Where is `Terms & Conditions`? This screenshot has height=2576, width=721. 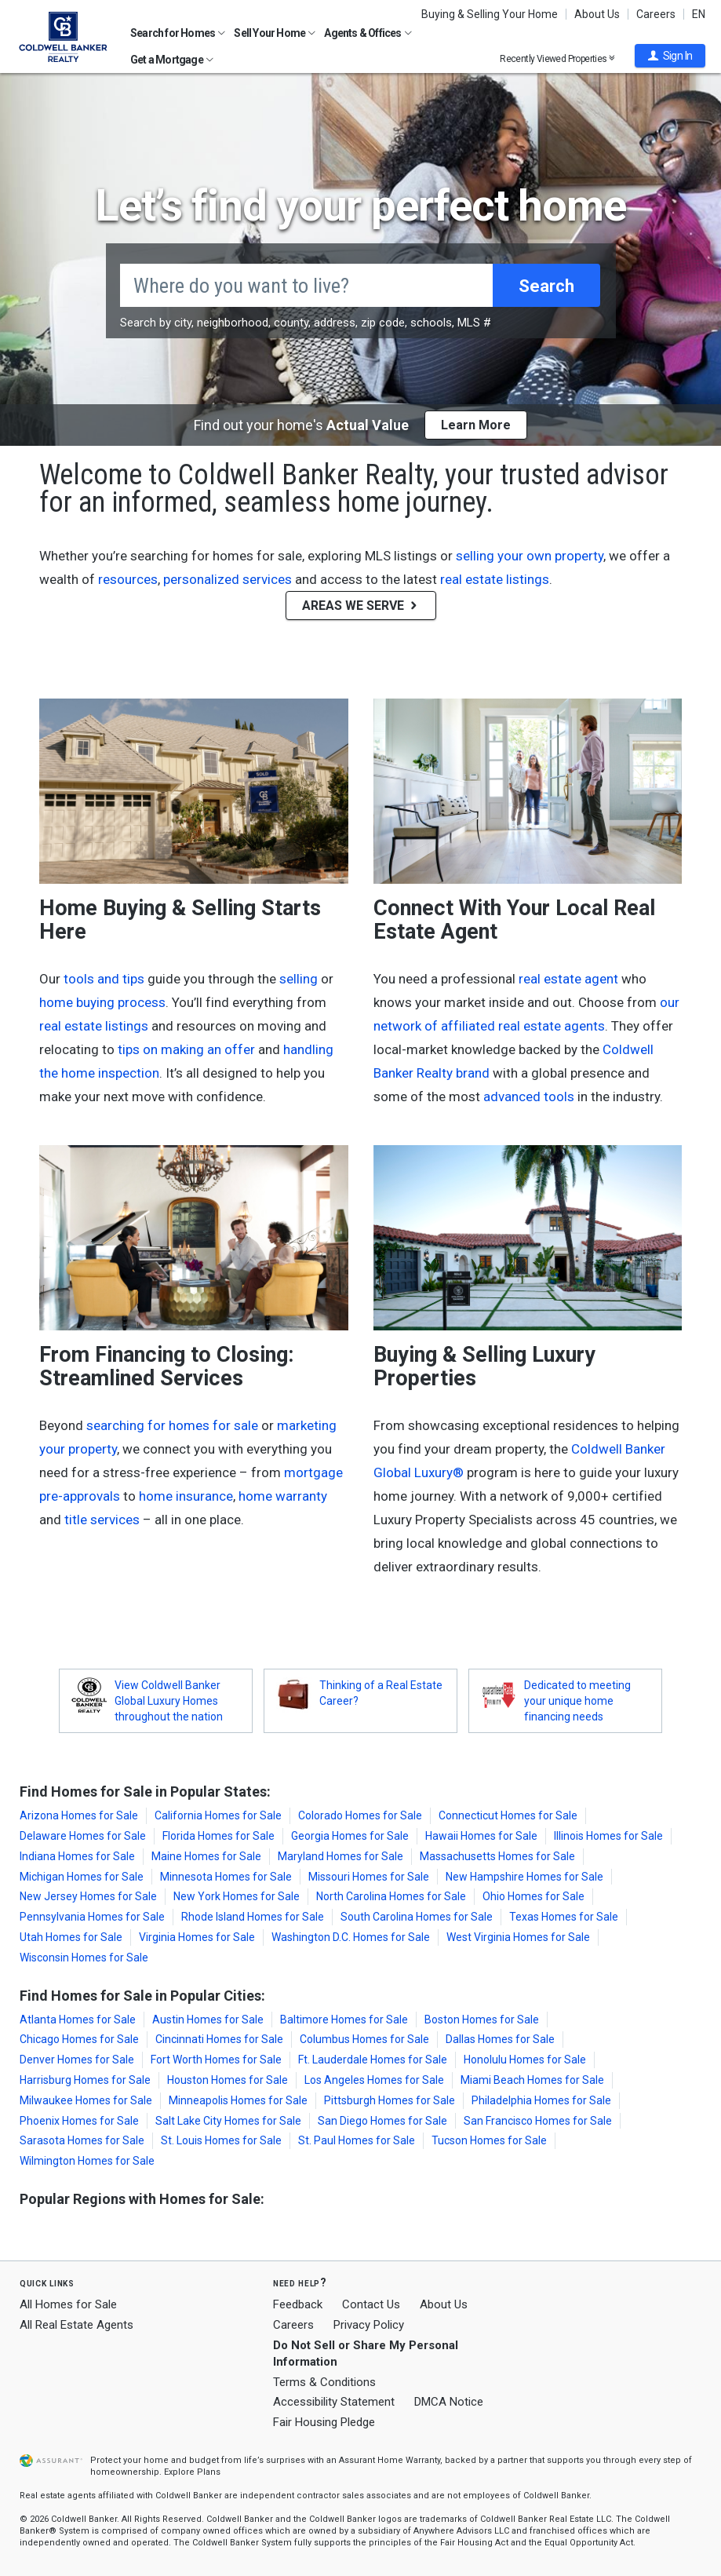 Terms & Conditions is located at coordinates (324, 2382).